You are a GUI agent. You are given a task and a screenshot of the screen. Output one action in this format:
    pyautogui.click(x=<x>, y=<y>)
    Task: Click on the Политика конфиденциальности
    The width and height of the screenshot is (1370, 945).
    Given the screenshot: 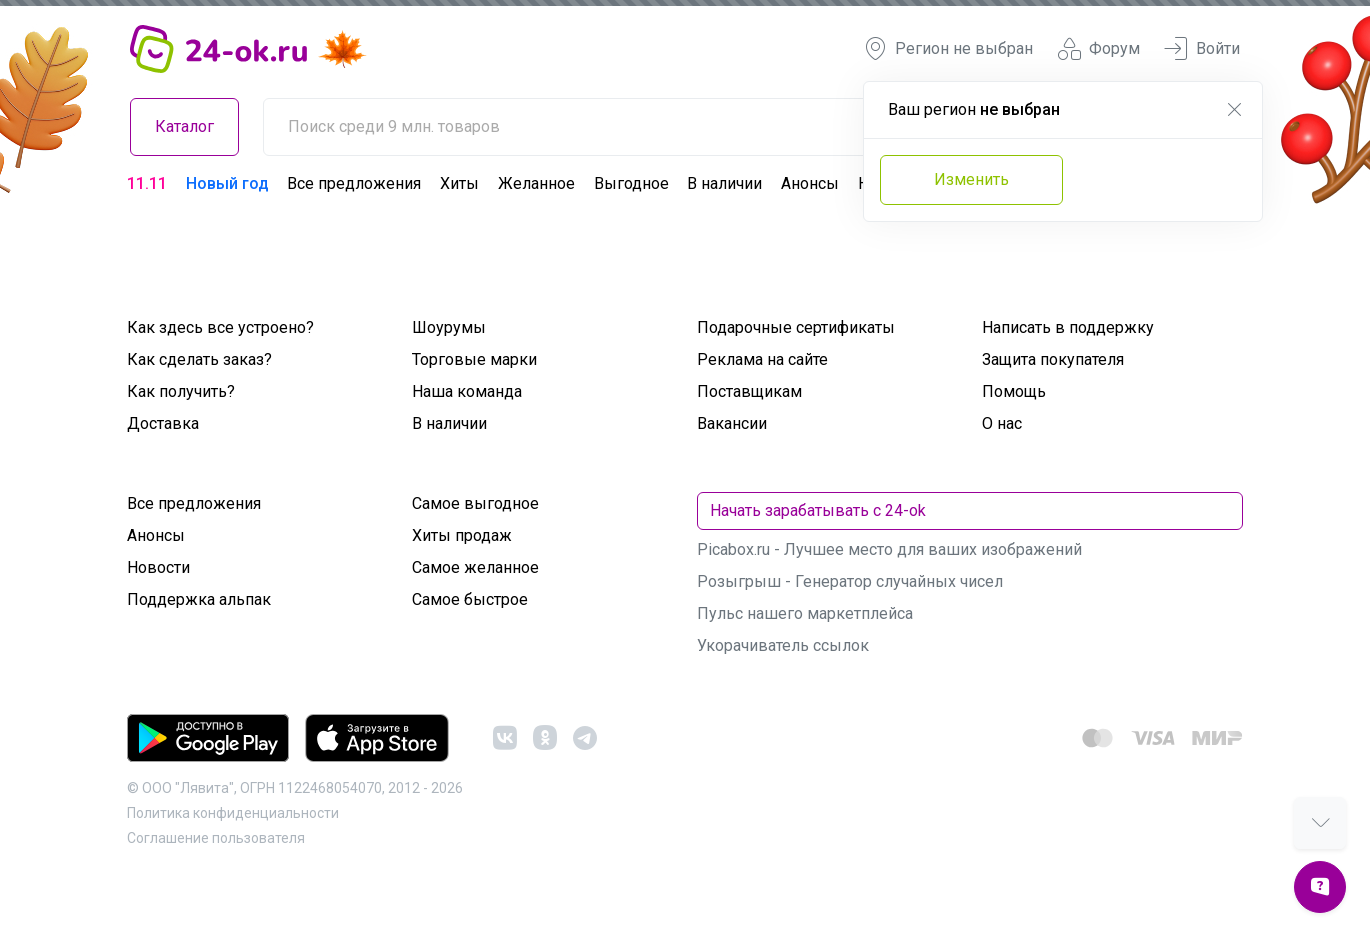 What is the action you would take?
    pyautogui.click(x=233, y=813)
    